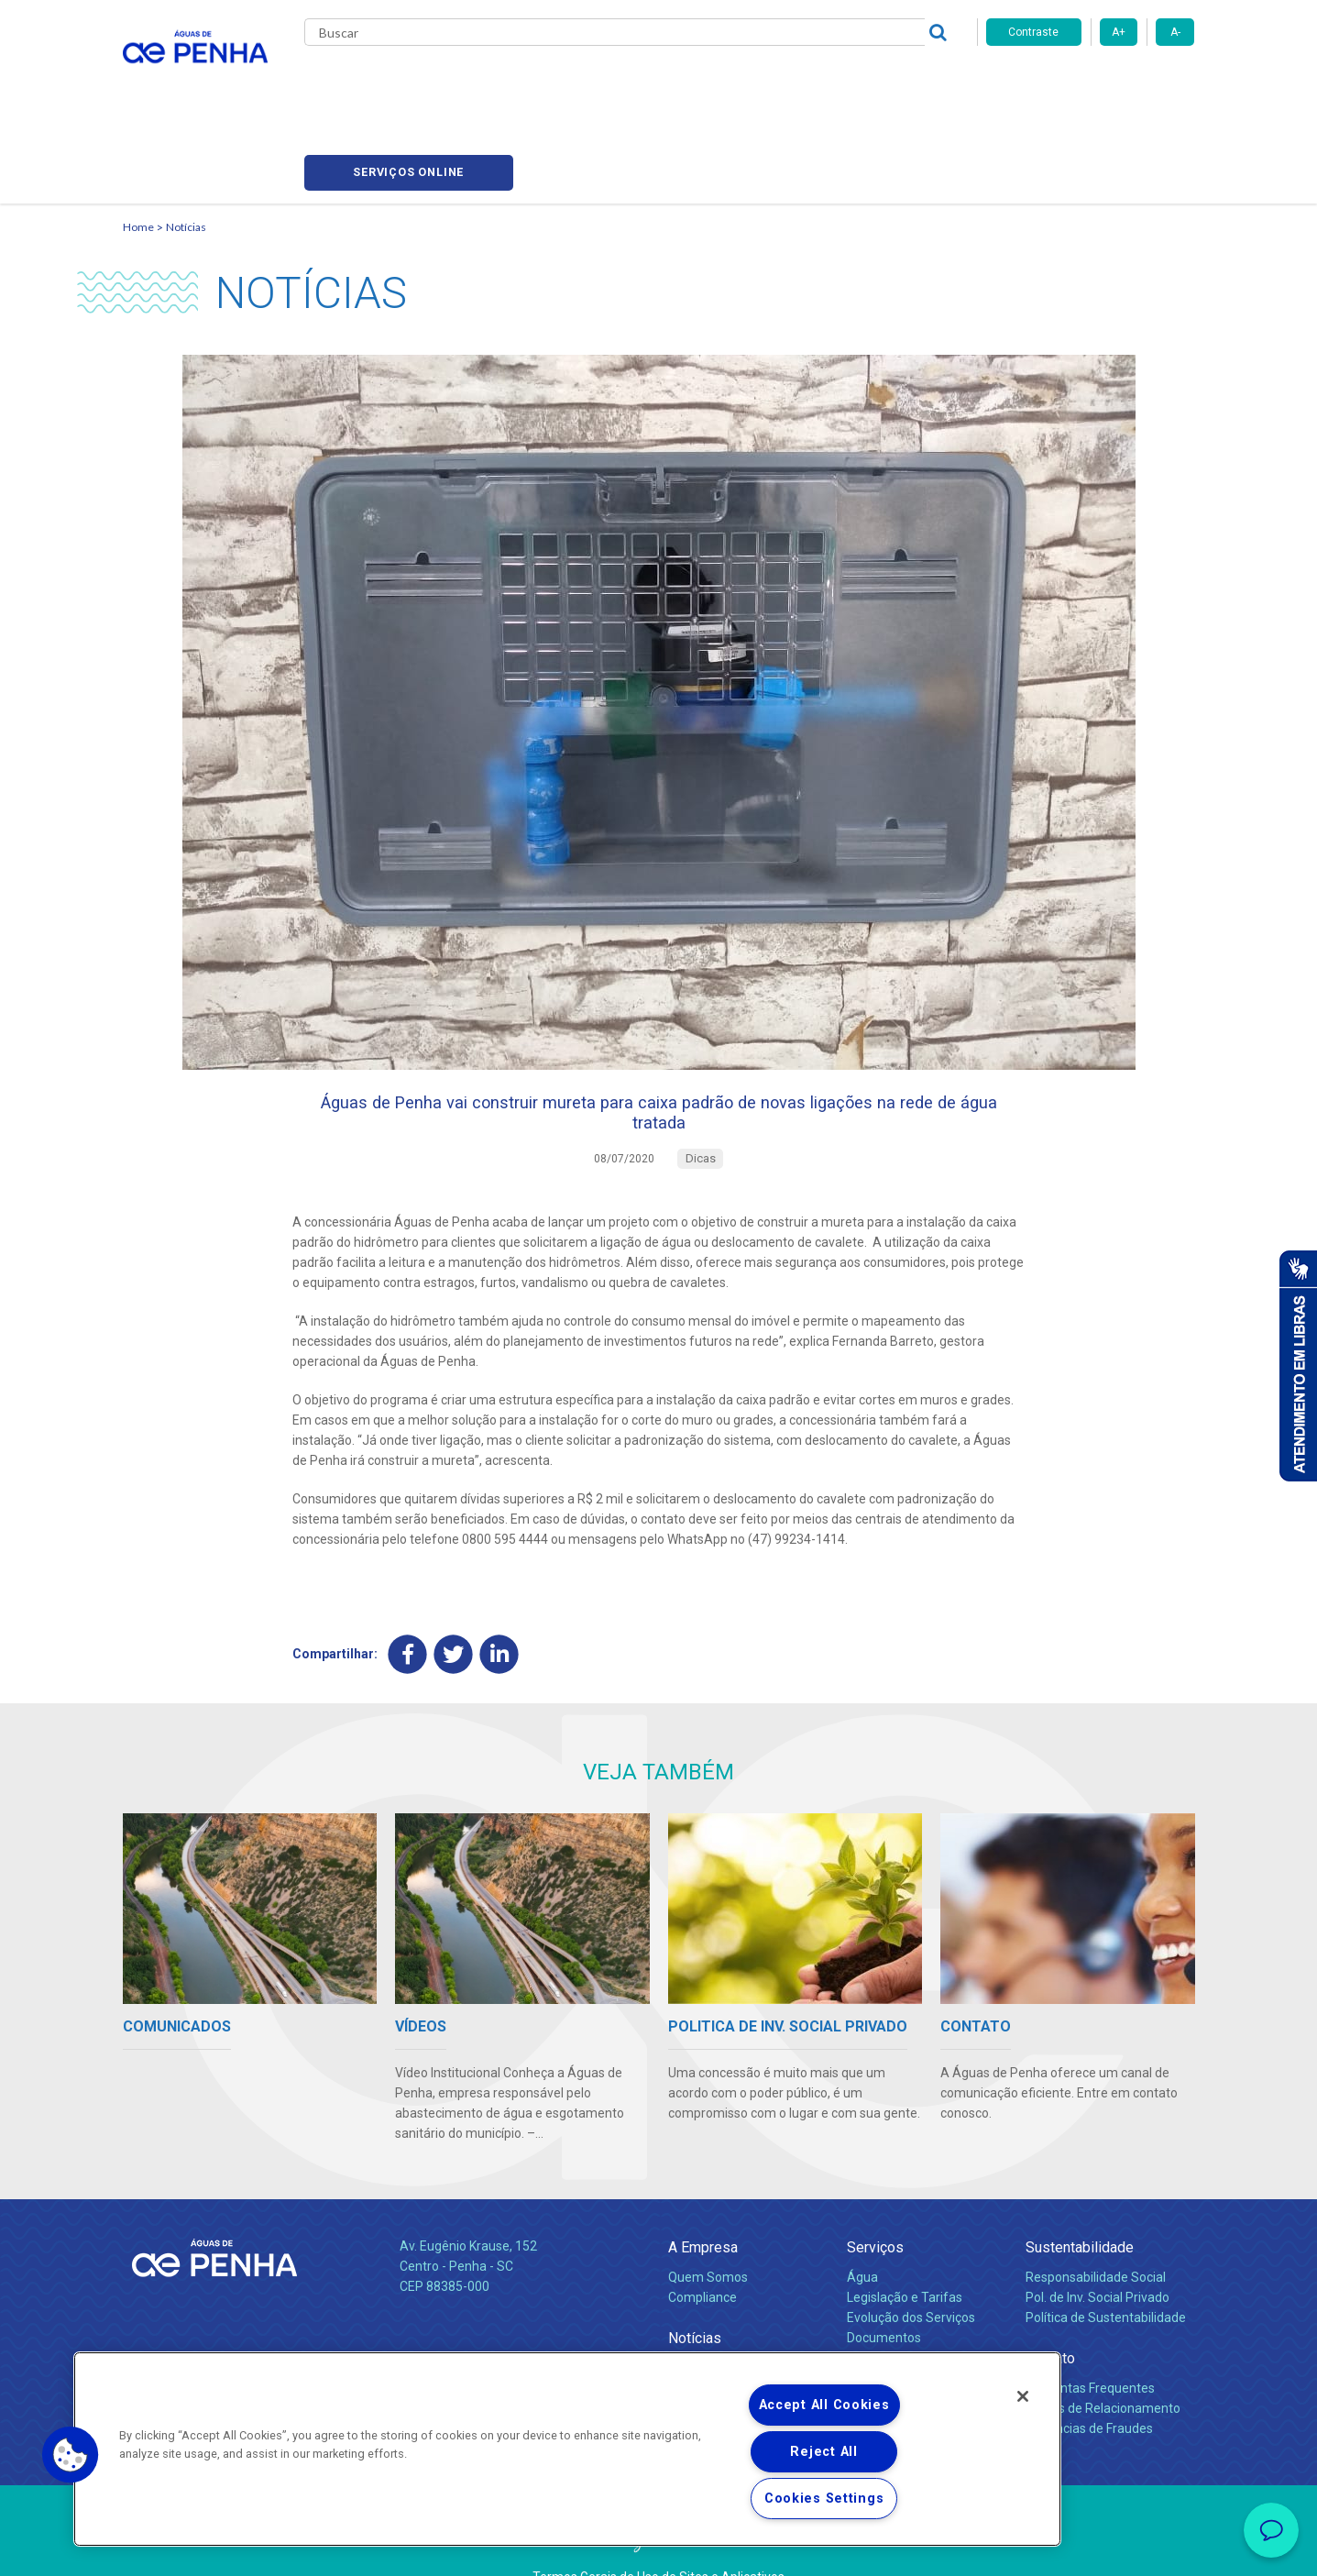 The width and height of the screenshot is (1317, 2576). Describe the element at coordinates (1118, 32) in the screenshot. I see `A+` at that location.